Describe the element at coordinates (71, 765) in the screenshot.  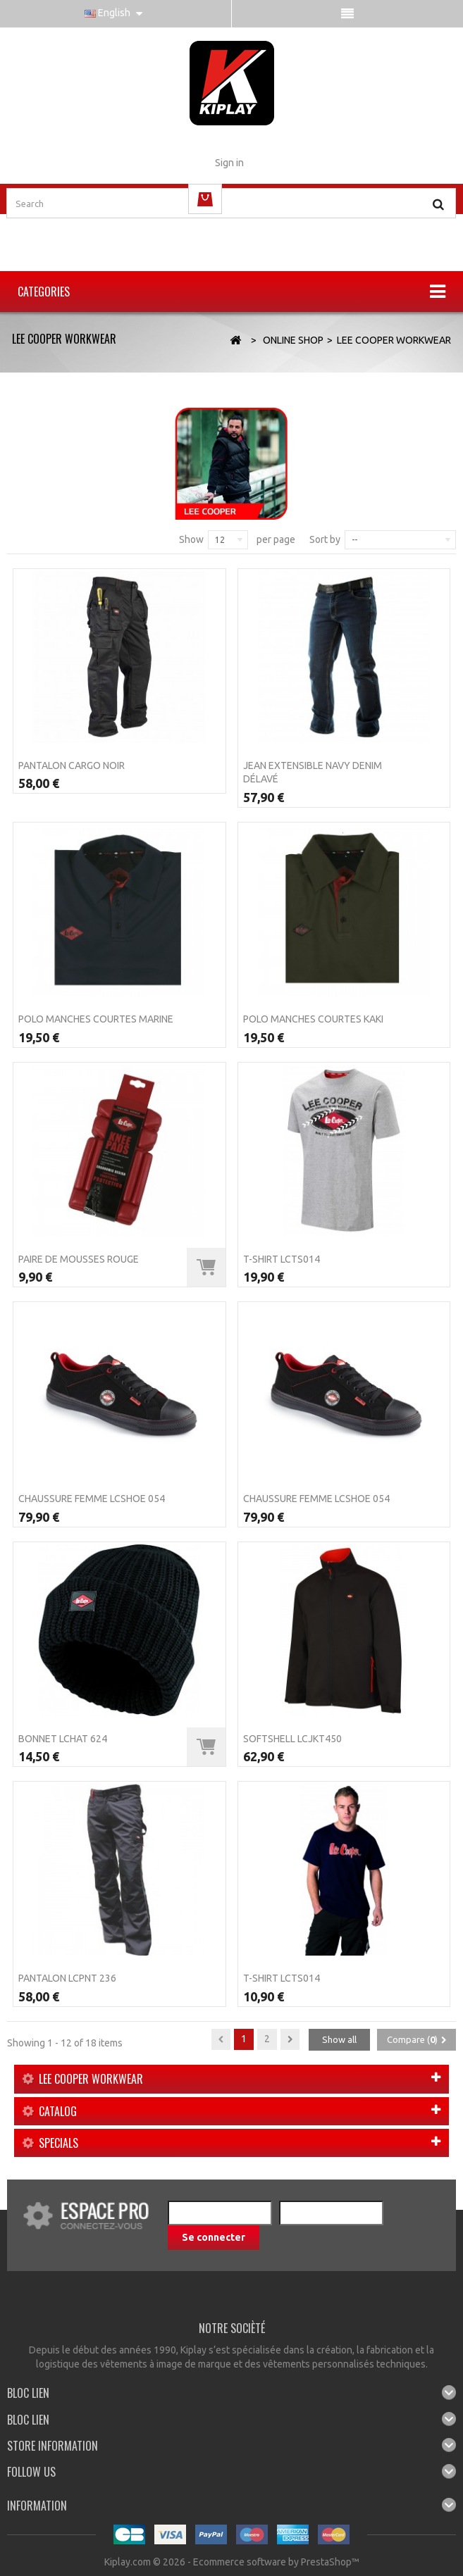
I see `Pantalon CARGO Noir` at that location.